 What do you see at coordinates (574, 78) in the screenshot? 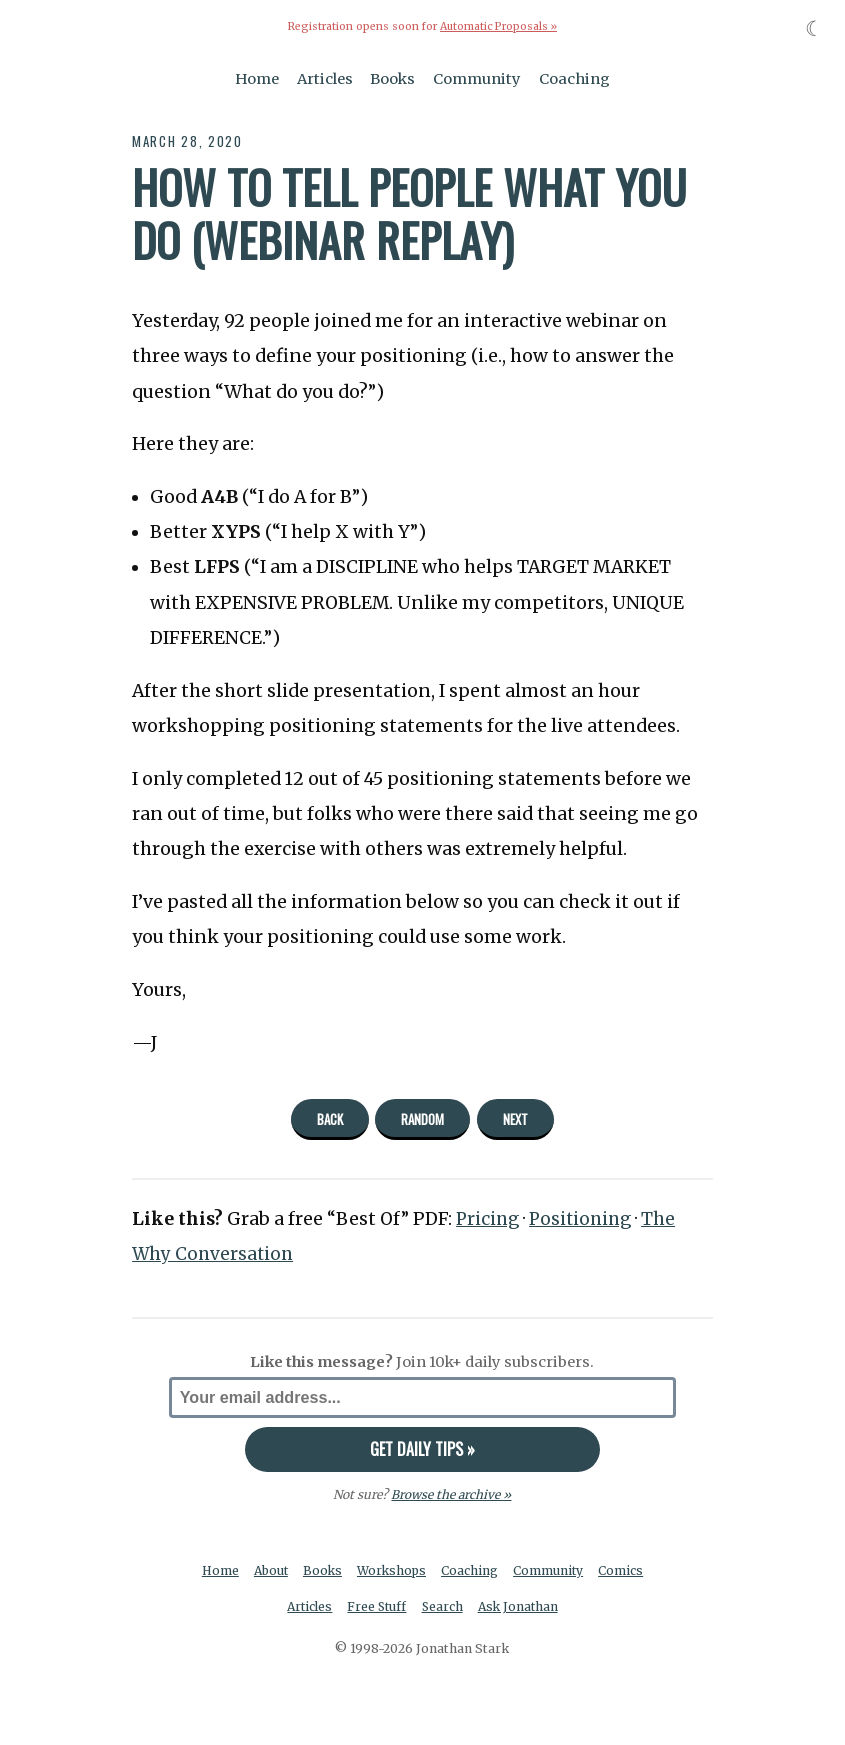
I see `Coaching` at bounding box center [574, 78].